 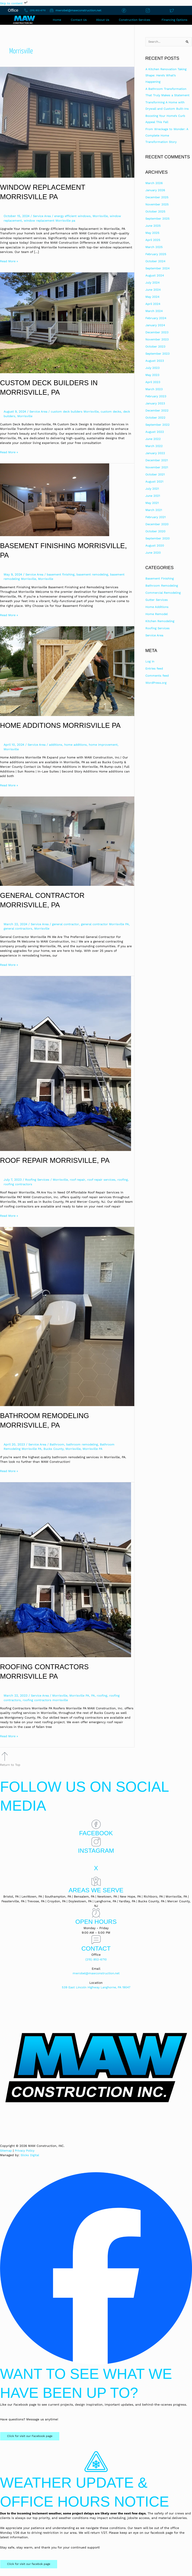 What do you see at coordinates (54, 503) in the screenshot?
I see `[Read: Basement Finishing Morrisville, PA]` at bounding box center [54, 503].